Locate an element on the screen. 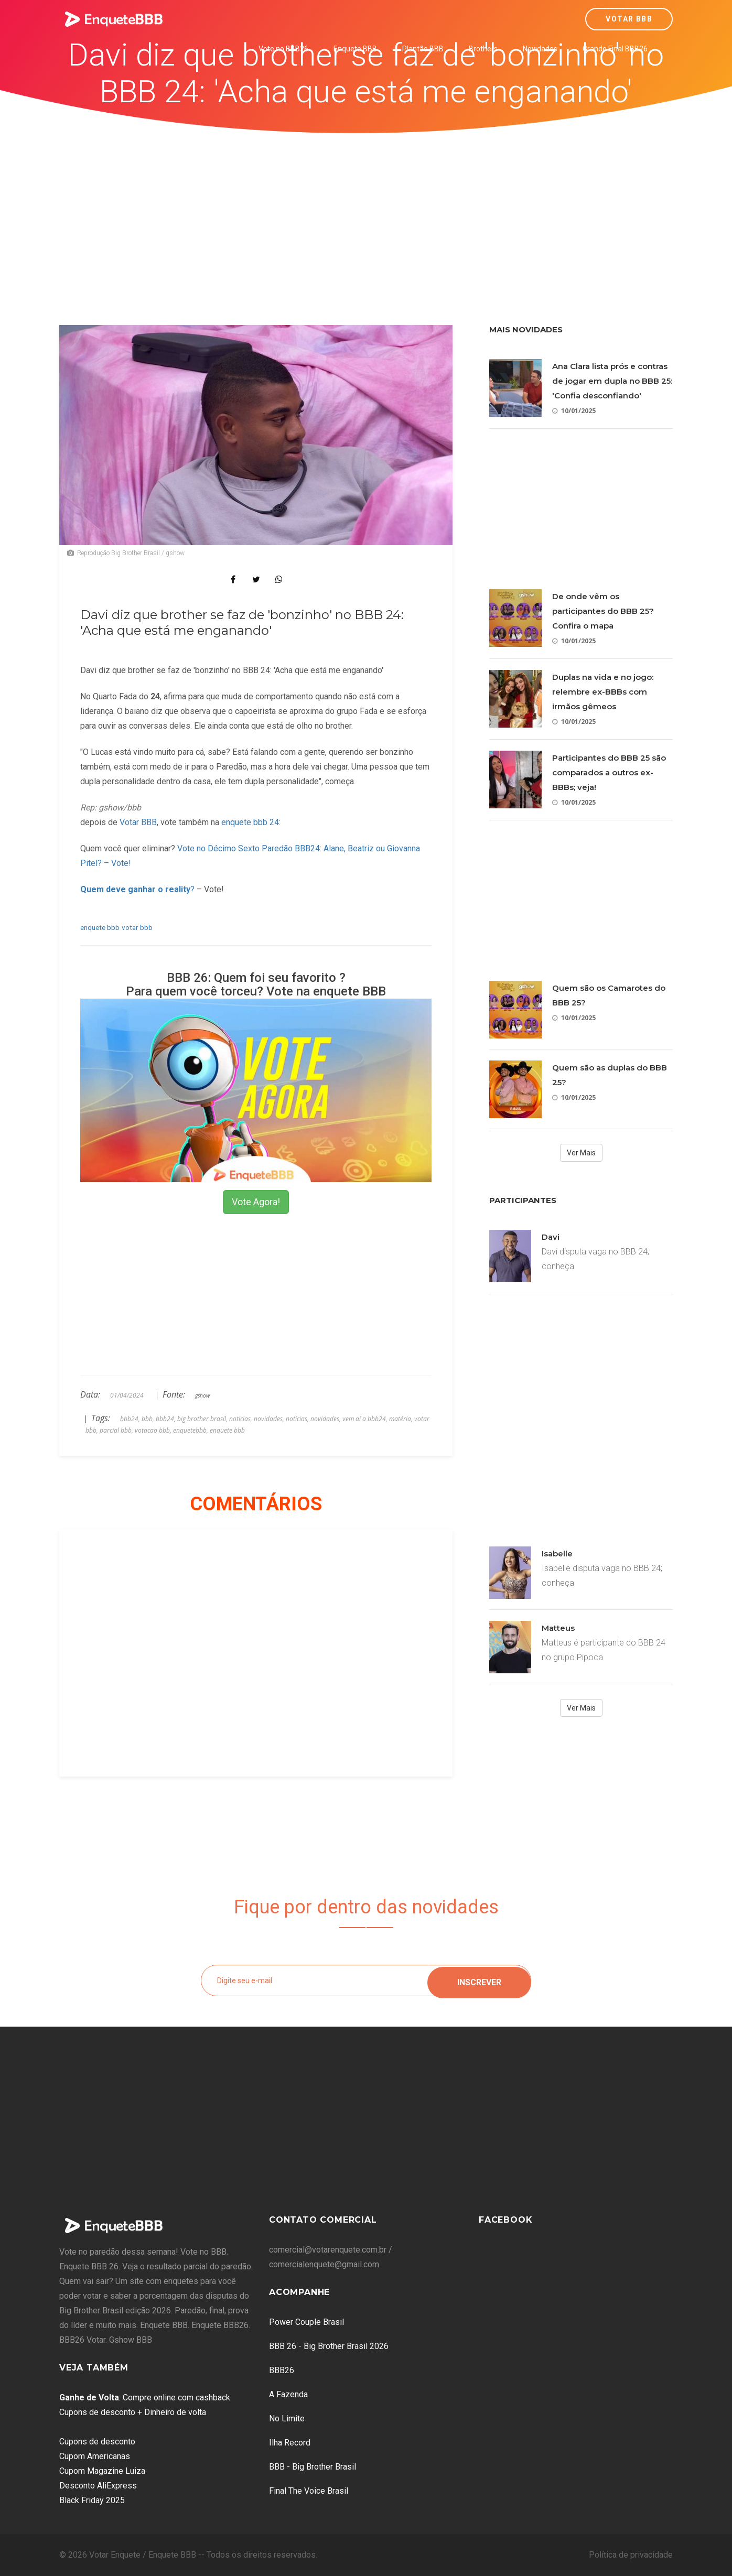 The height and width of the screenshot is (2576, 732). votar bbb is located at coordinates (137, 927).